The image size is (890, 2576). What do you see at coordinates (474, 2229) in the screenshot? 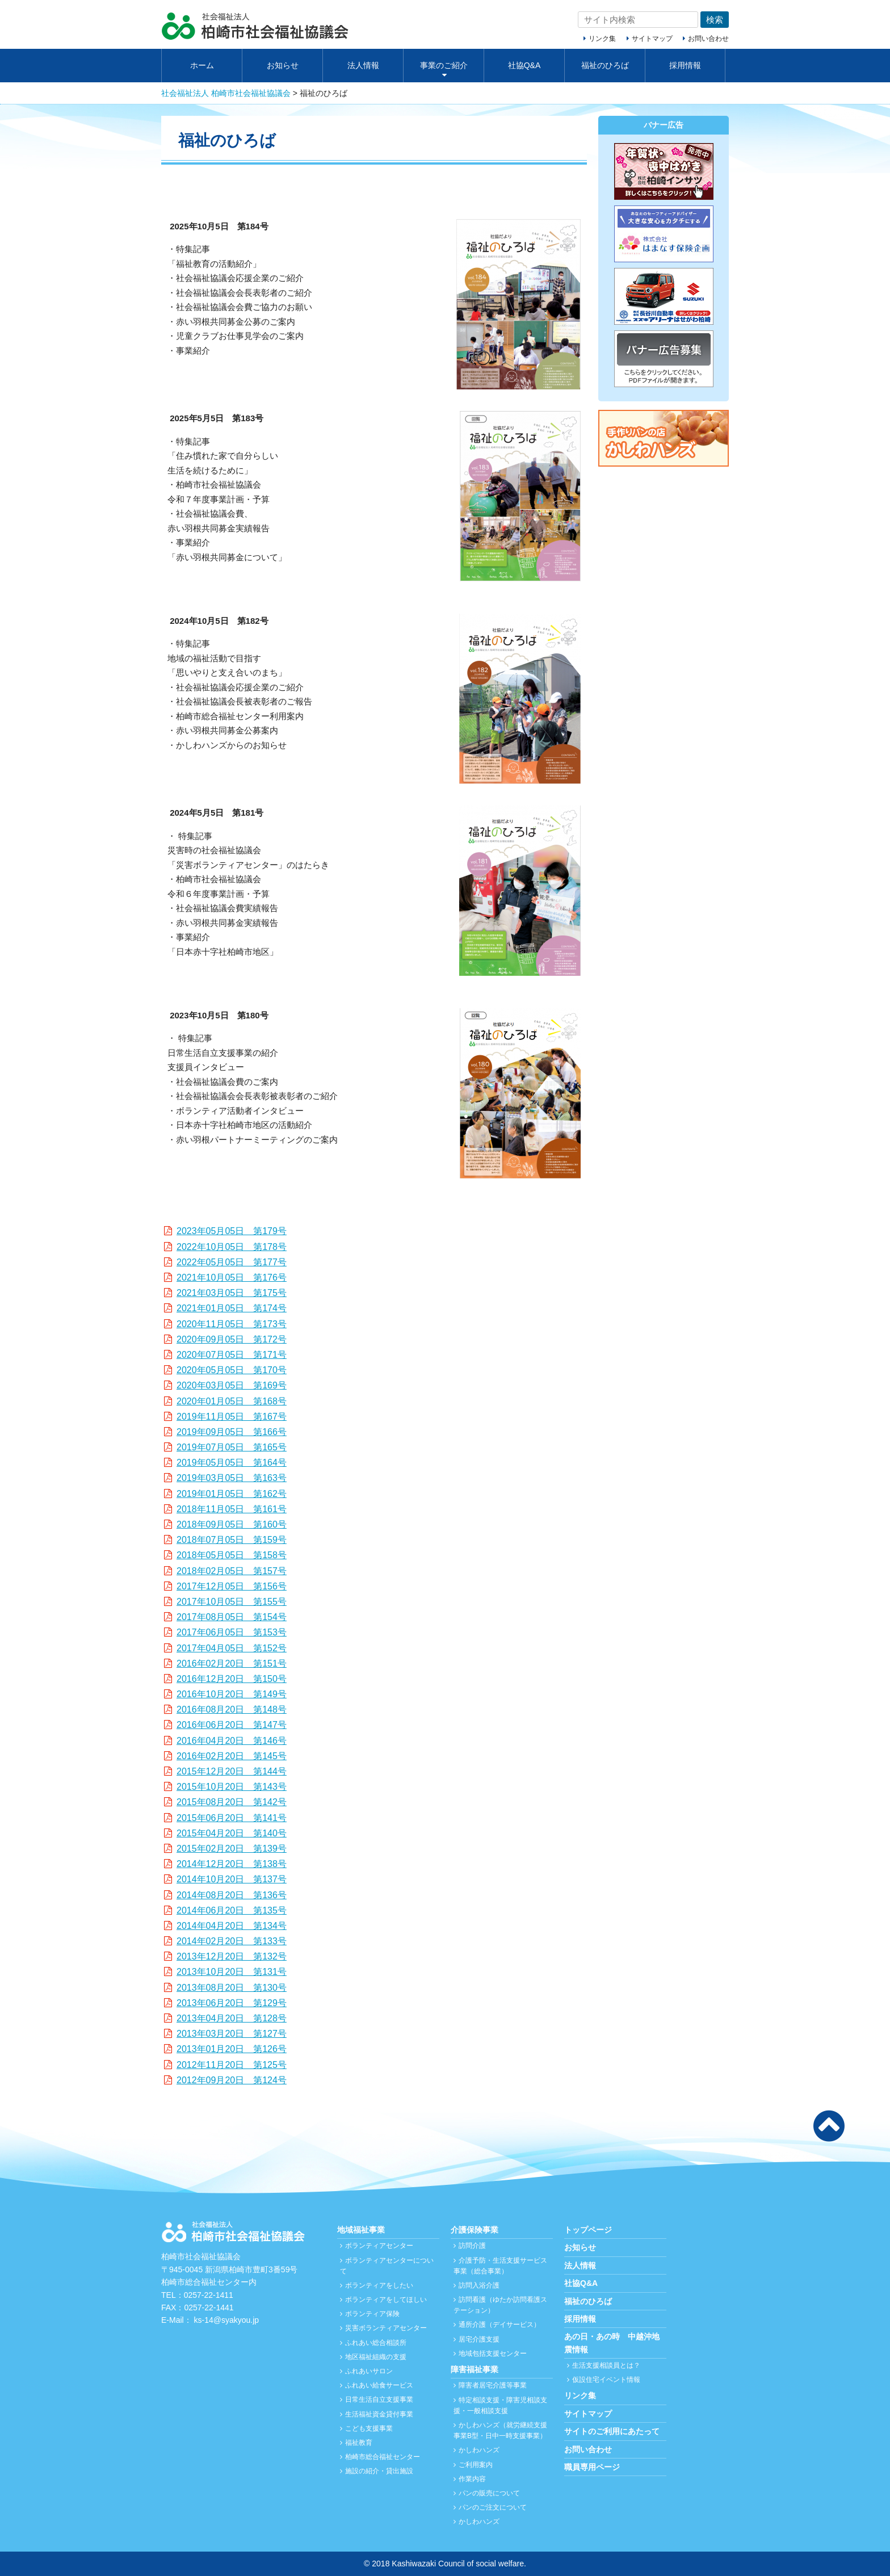
I see `介護保険事業` at bounding box center [474, 2229].